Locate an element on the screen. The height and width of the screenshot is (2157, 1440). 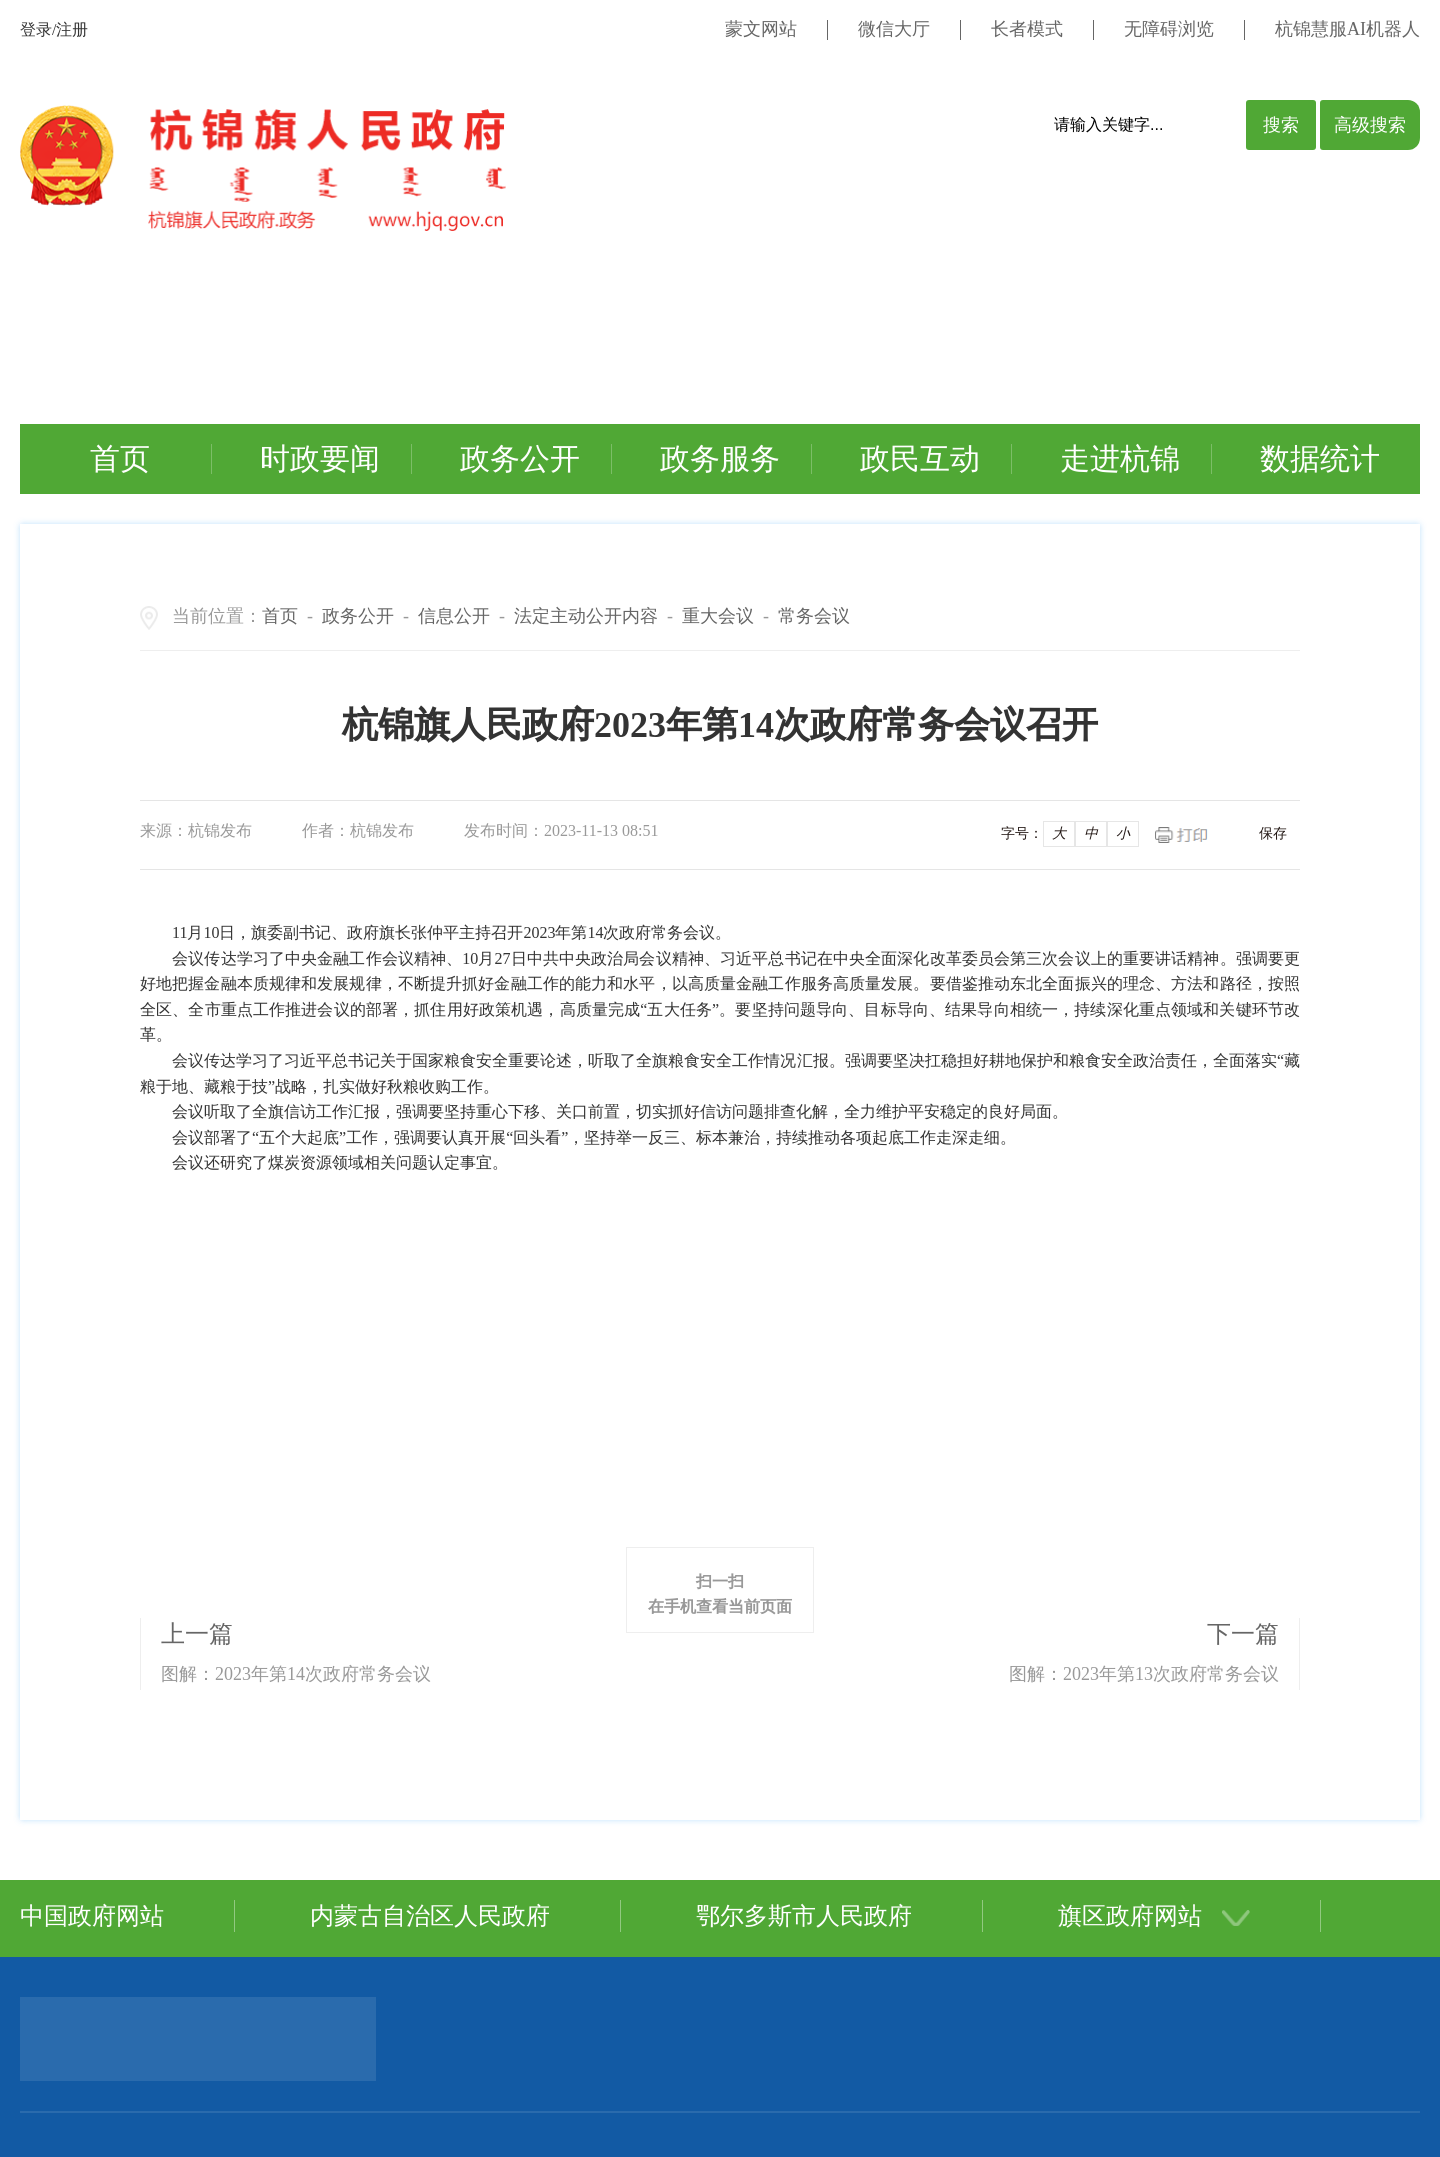
首页 is located at coordinates (120, 458).